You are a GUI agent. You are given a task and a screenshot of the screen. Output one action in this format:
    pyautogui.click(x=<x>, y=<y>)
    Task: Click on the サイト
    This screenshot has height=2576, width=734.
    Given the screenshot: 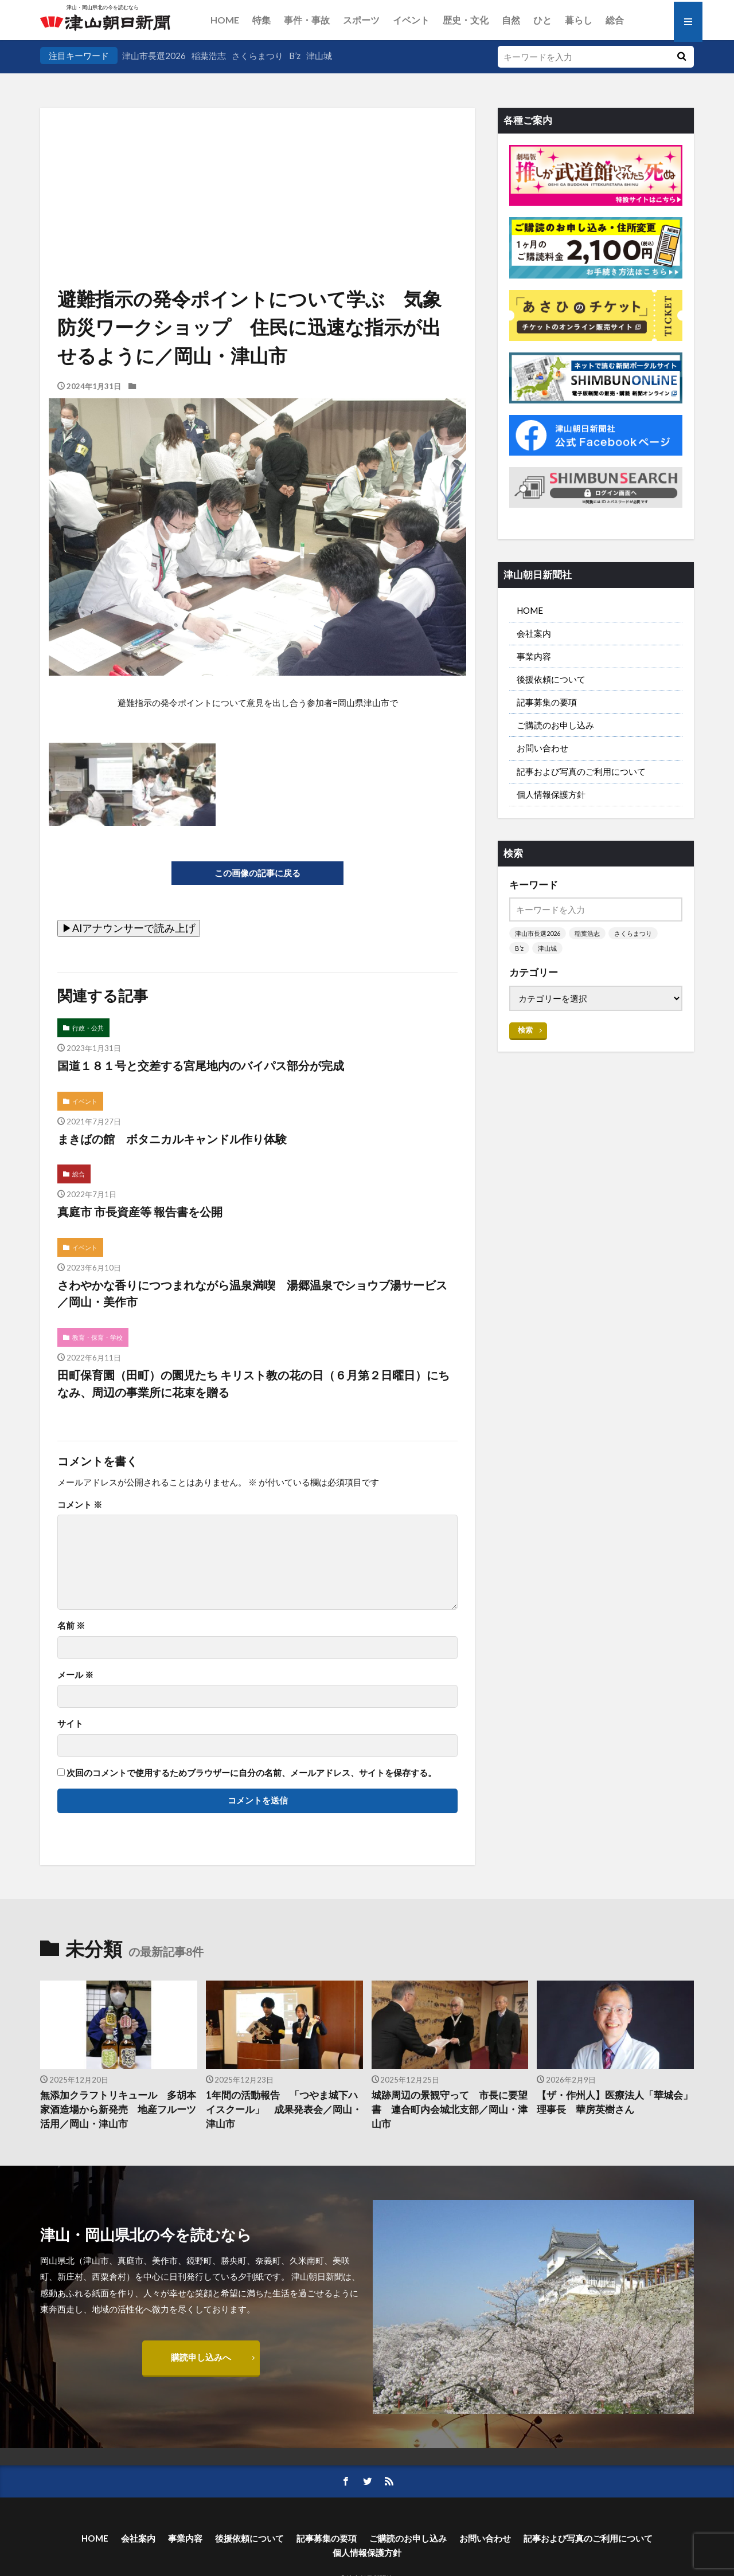 What is the action you would take?
    pyautogui.click(x=70, y=1723)
    